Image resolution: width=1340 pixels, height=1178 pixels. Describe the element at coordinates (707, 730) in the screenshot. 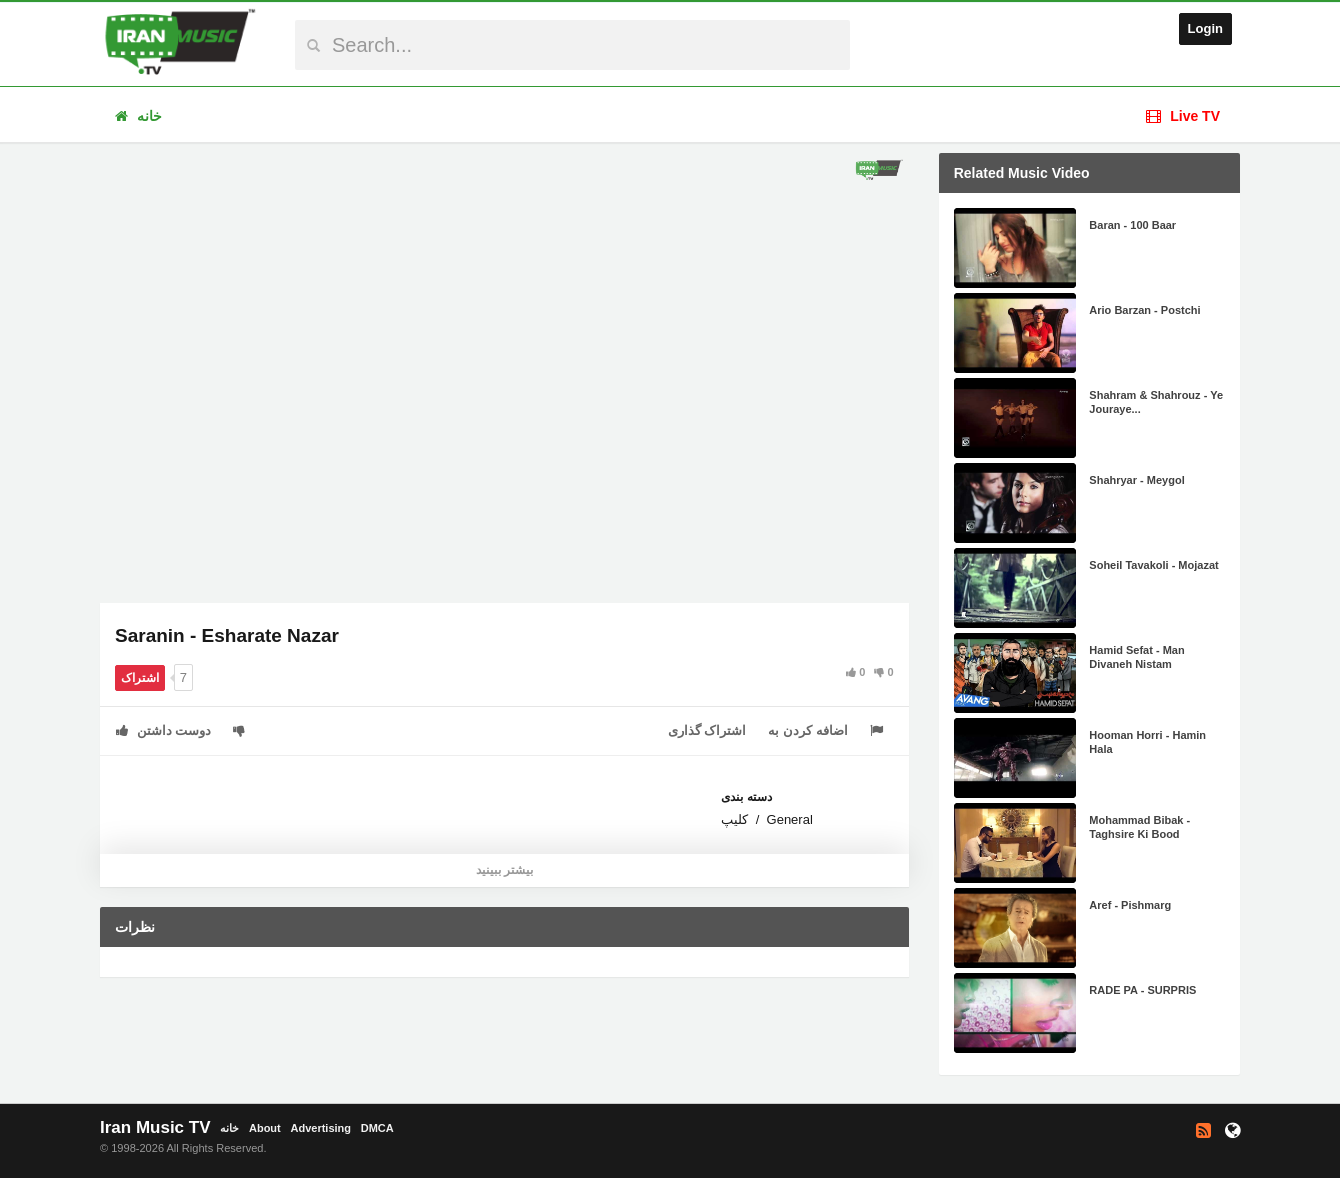

I see `اشتراک گذاری` at that location.